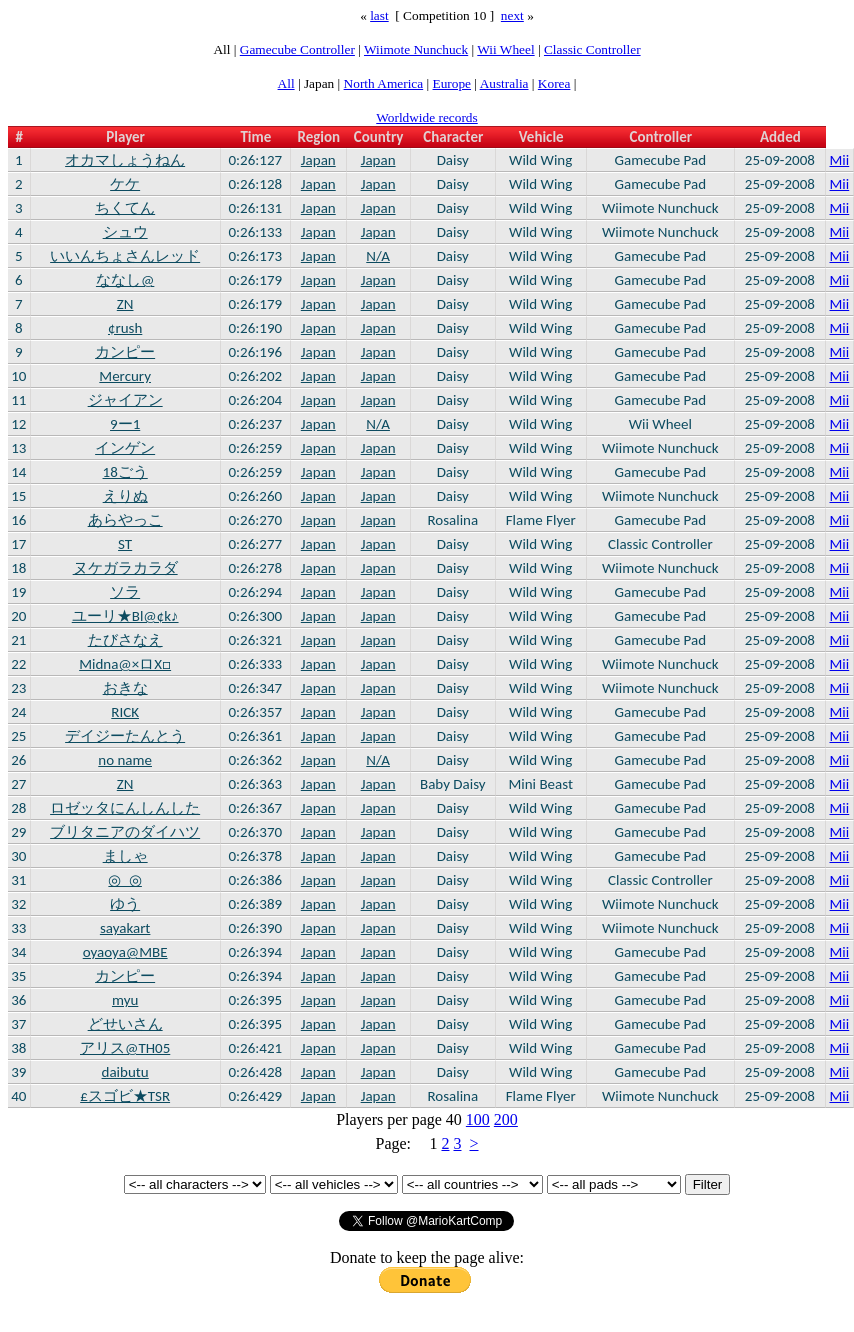  Describe the element at coordinates (125, 688) in the screenshot. I see `おきな` at that location.